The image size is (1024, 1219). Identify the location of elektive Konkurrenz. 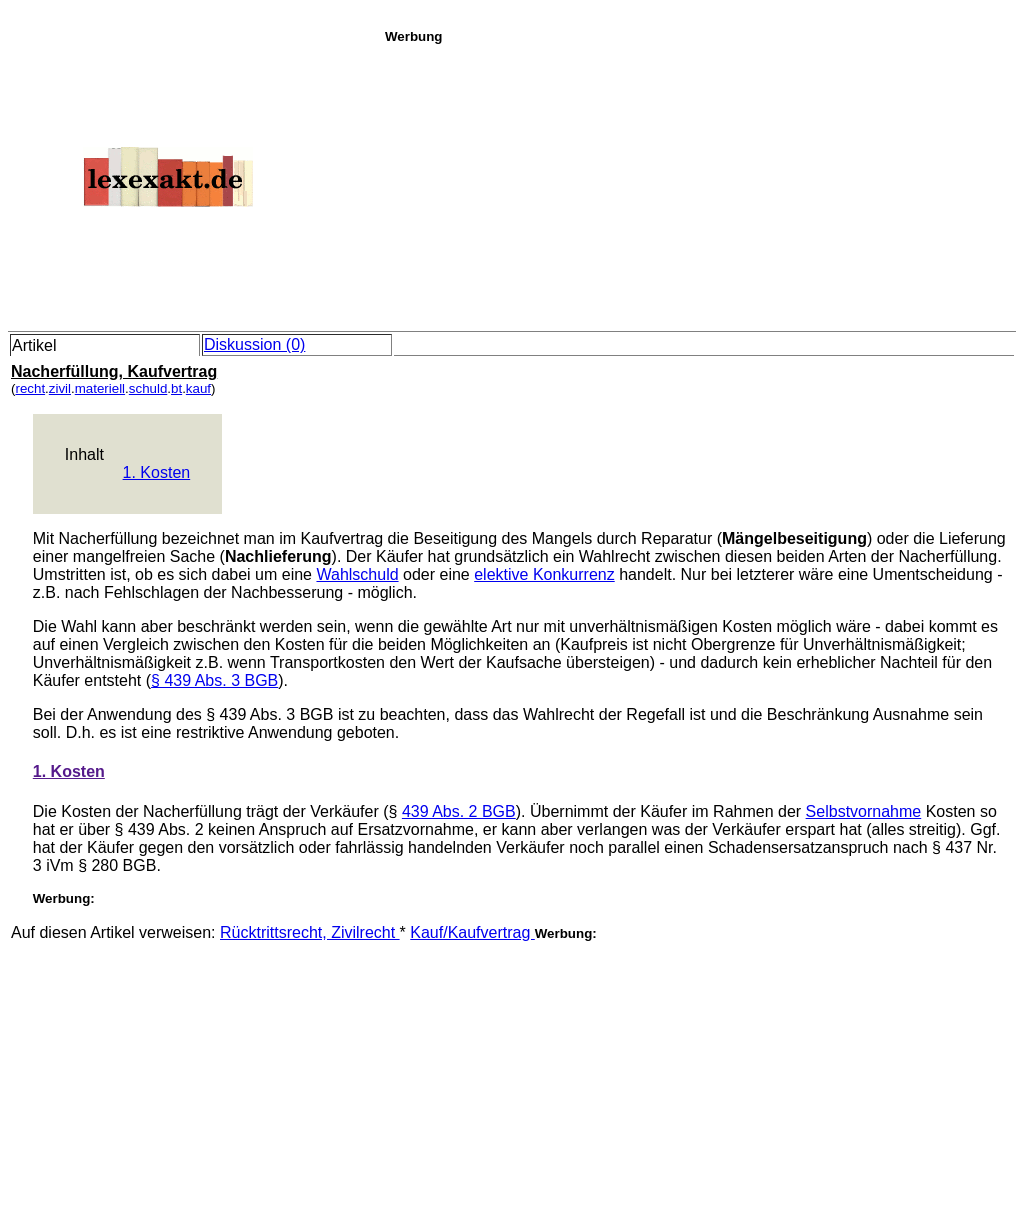
(544, 574).